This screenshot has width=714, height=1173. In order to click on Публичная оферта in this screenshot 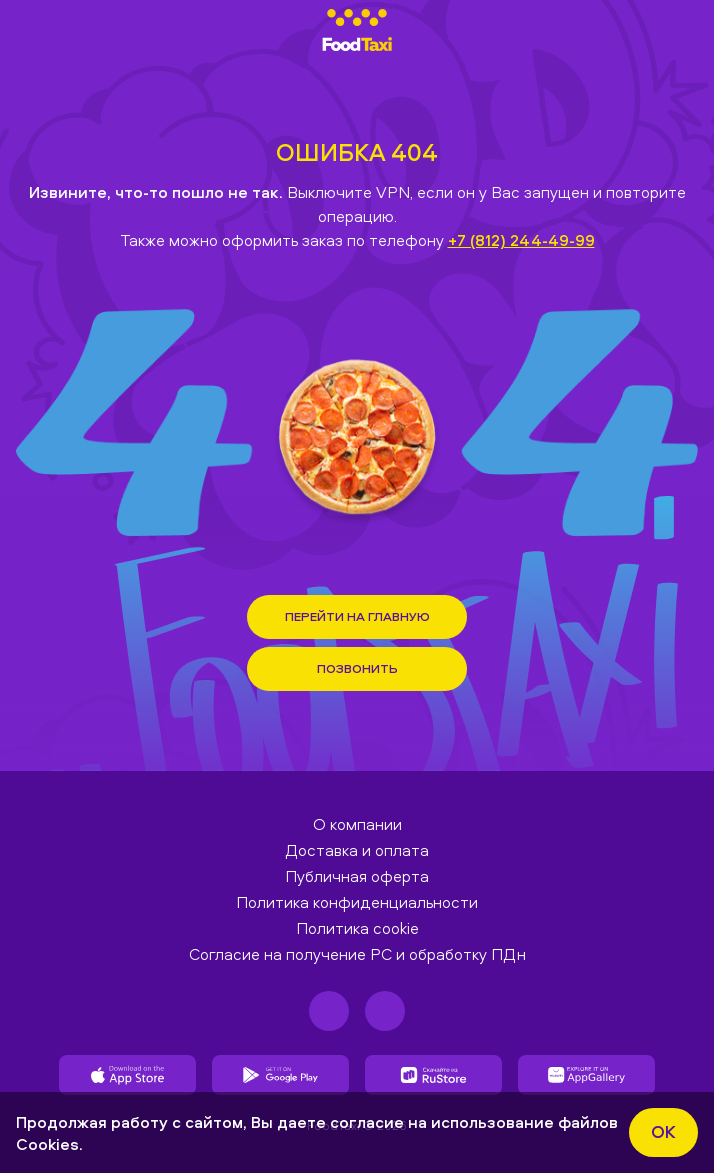, I will do `click(357, 876)`.